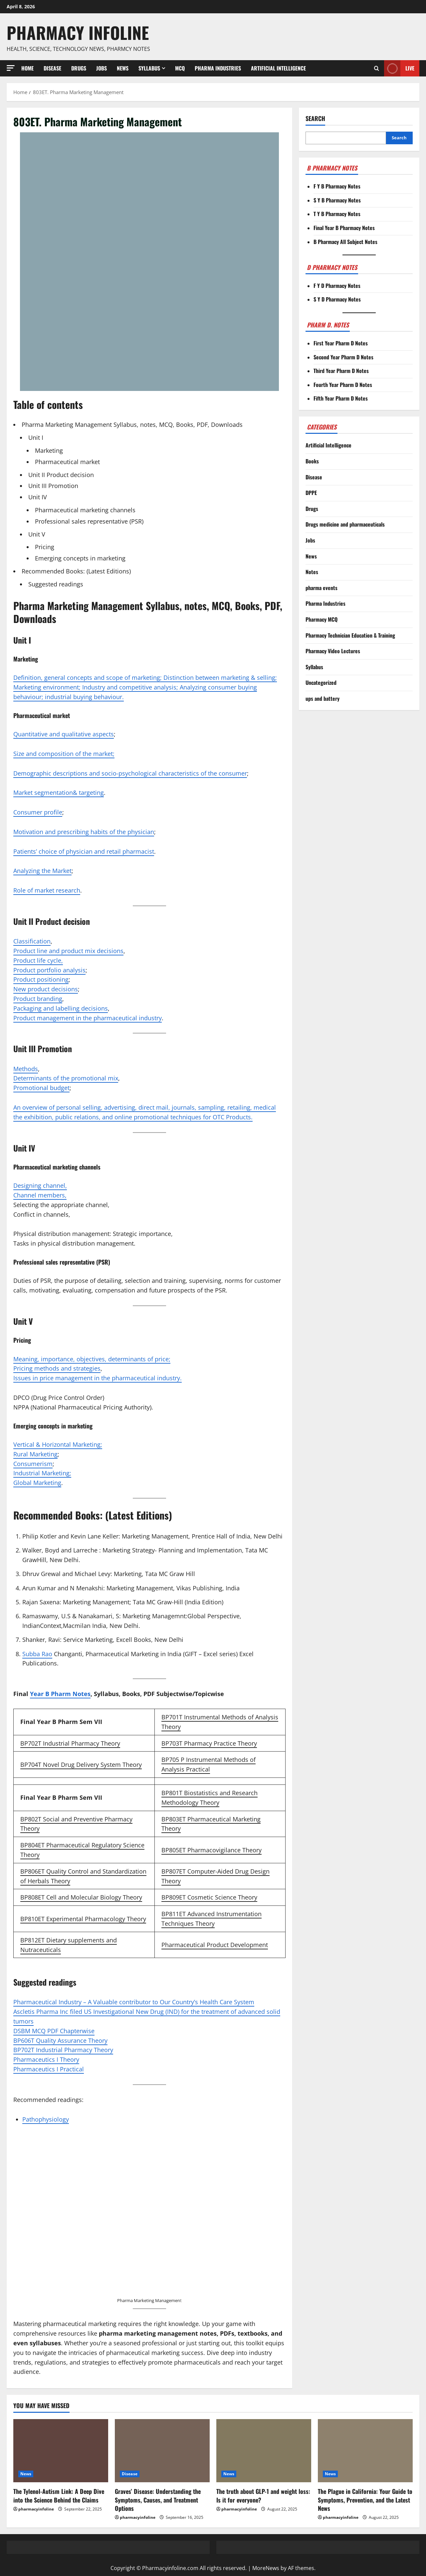  I want to click on Drugs medicine and pharmaceuticals, so click(345, 524).